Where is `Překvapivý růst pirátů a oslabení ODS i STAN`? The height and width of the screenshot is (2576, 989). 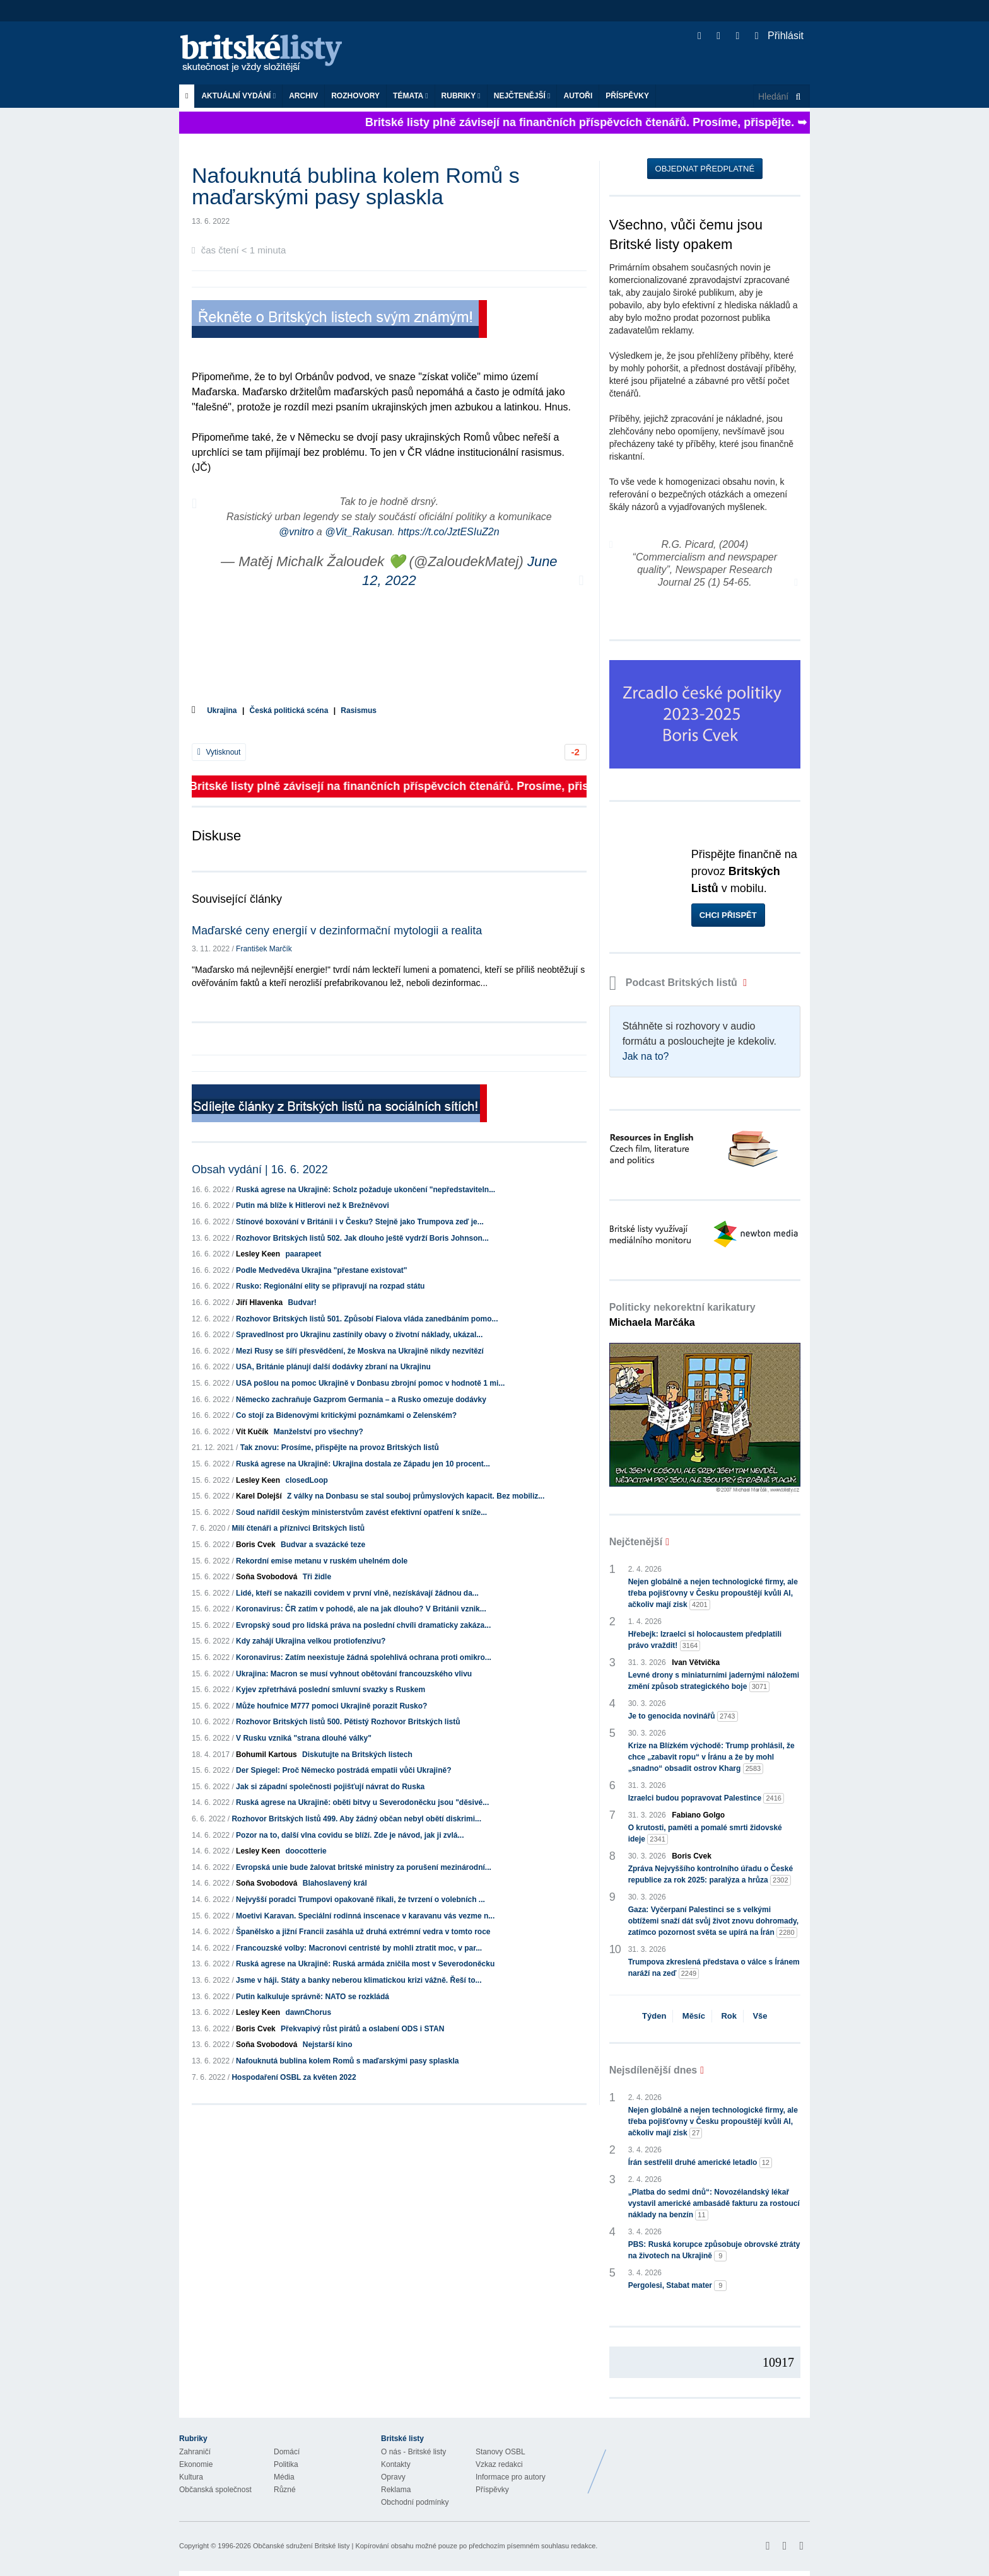
Překvapivý růst pirátů a oslabení ODS i STAN is located at coordinates (362, 2028).